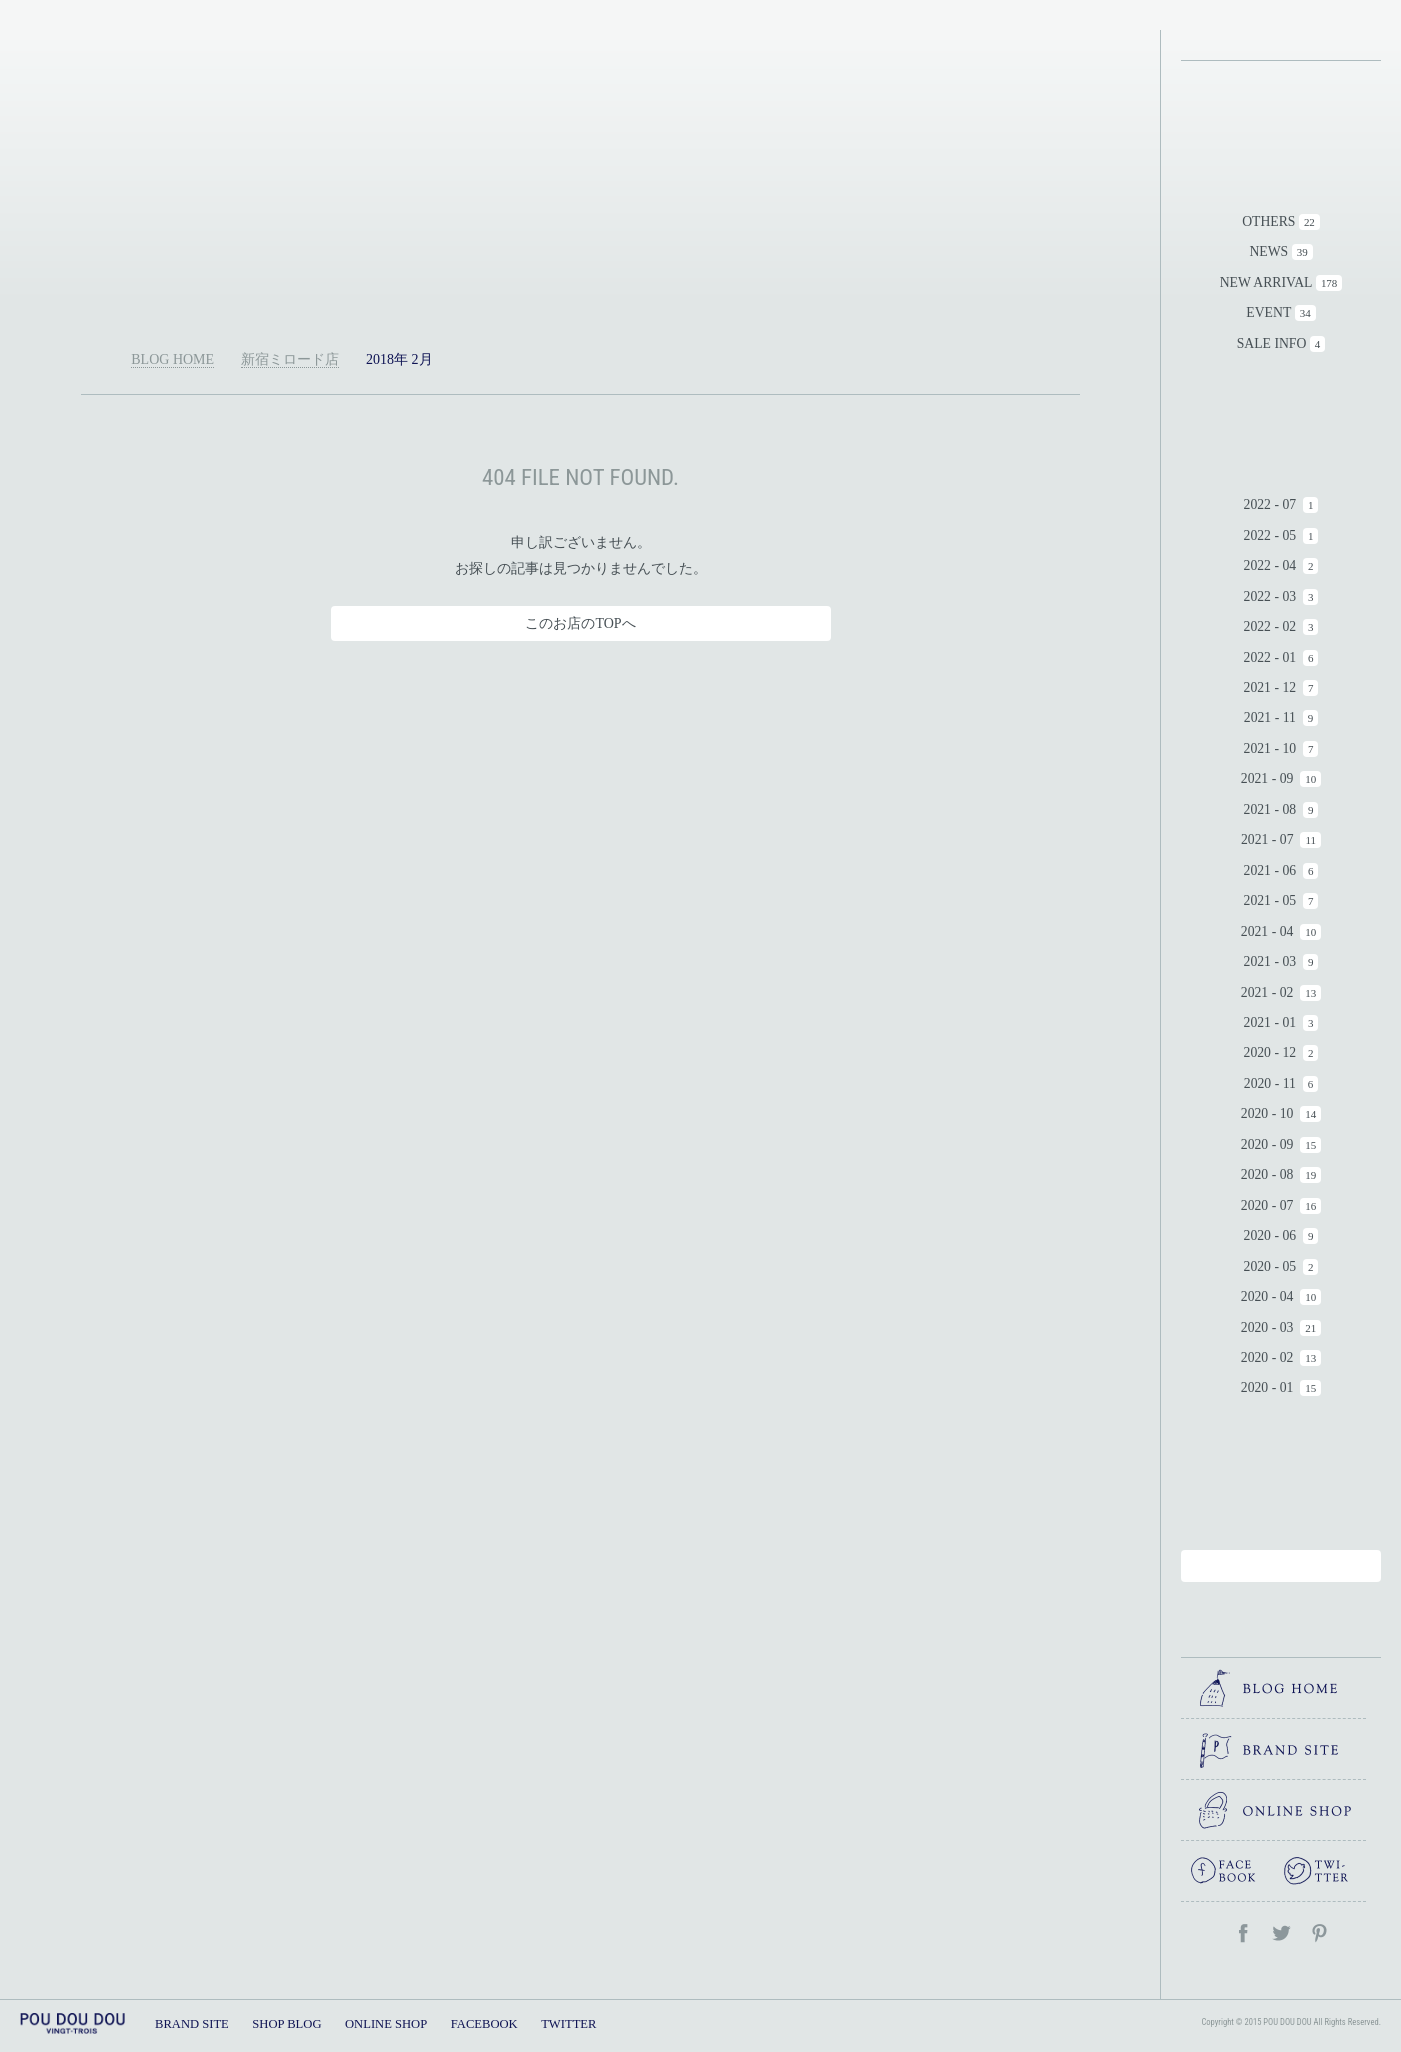  I want to click on 2021 - 01, so click(1270, 1022).